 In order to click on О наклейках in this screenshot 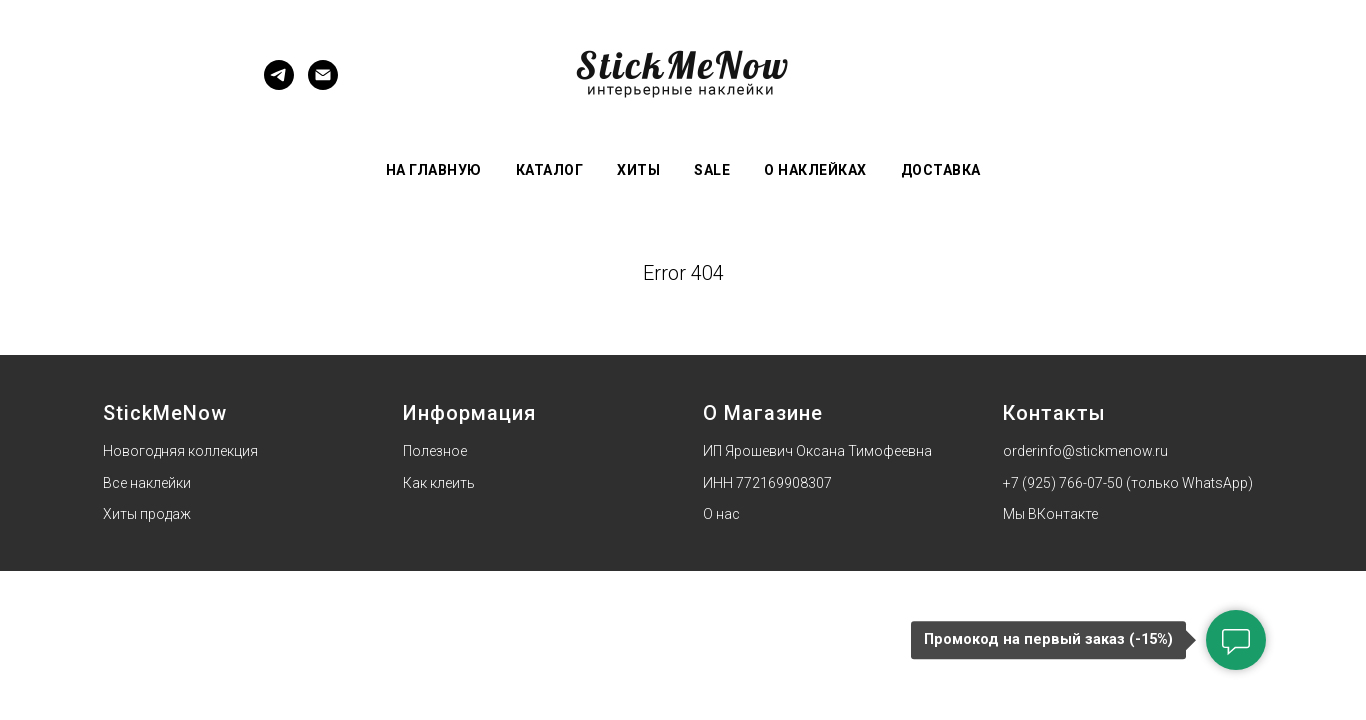, I will do `click(815, 170)`.